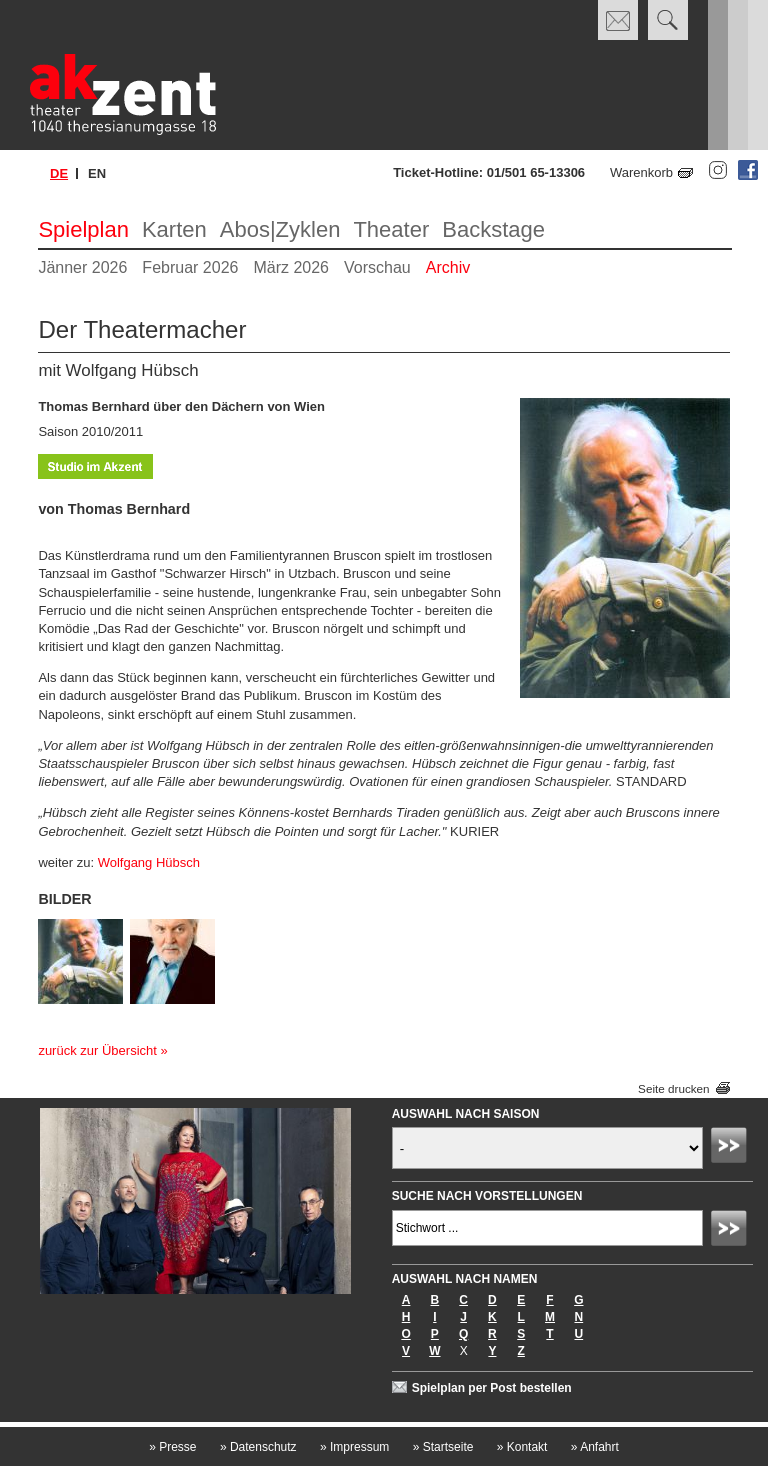  I want to click on Vorschau, so click(377, 267).